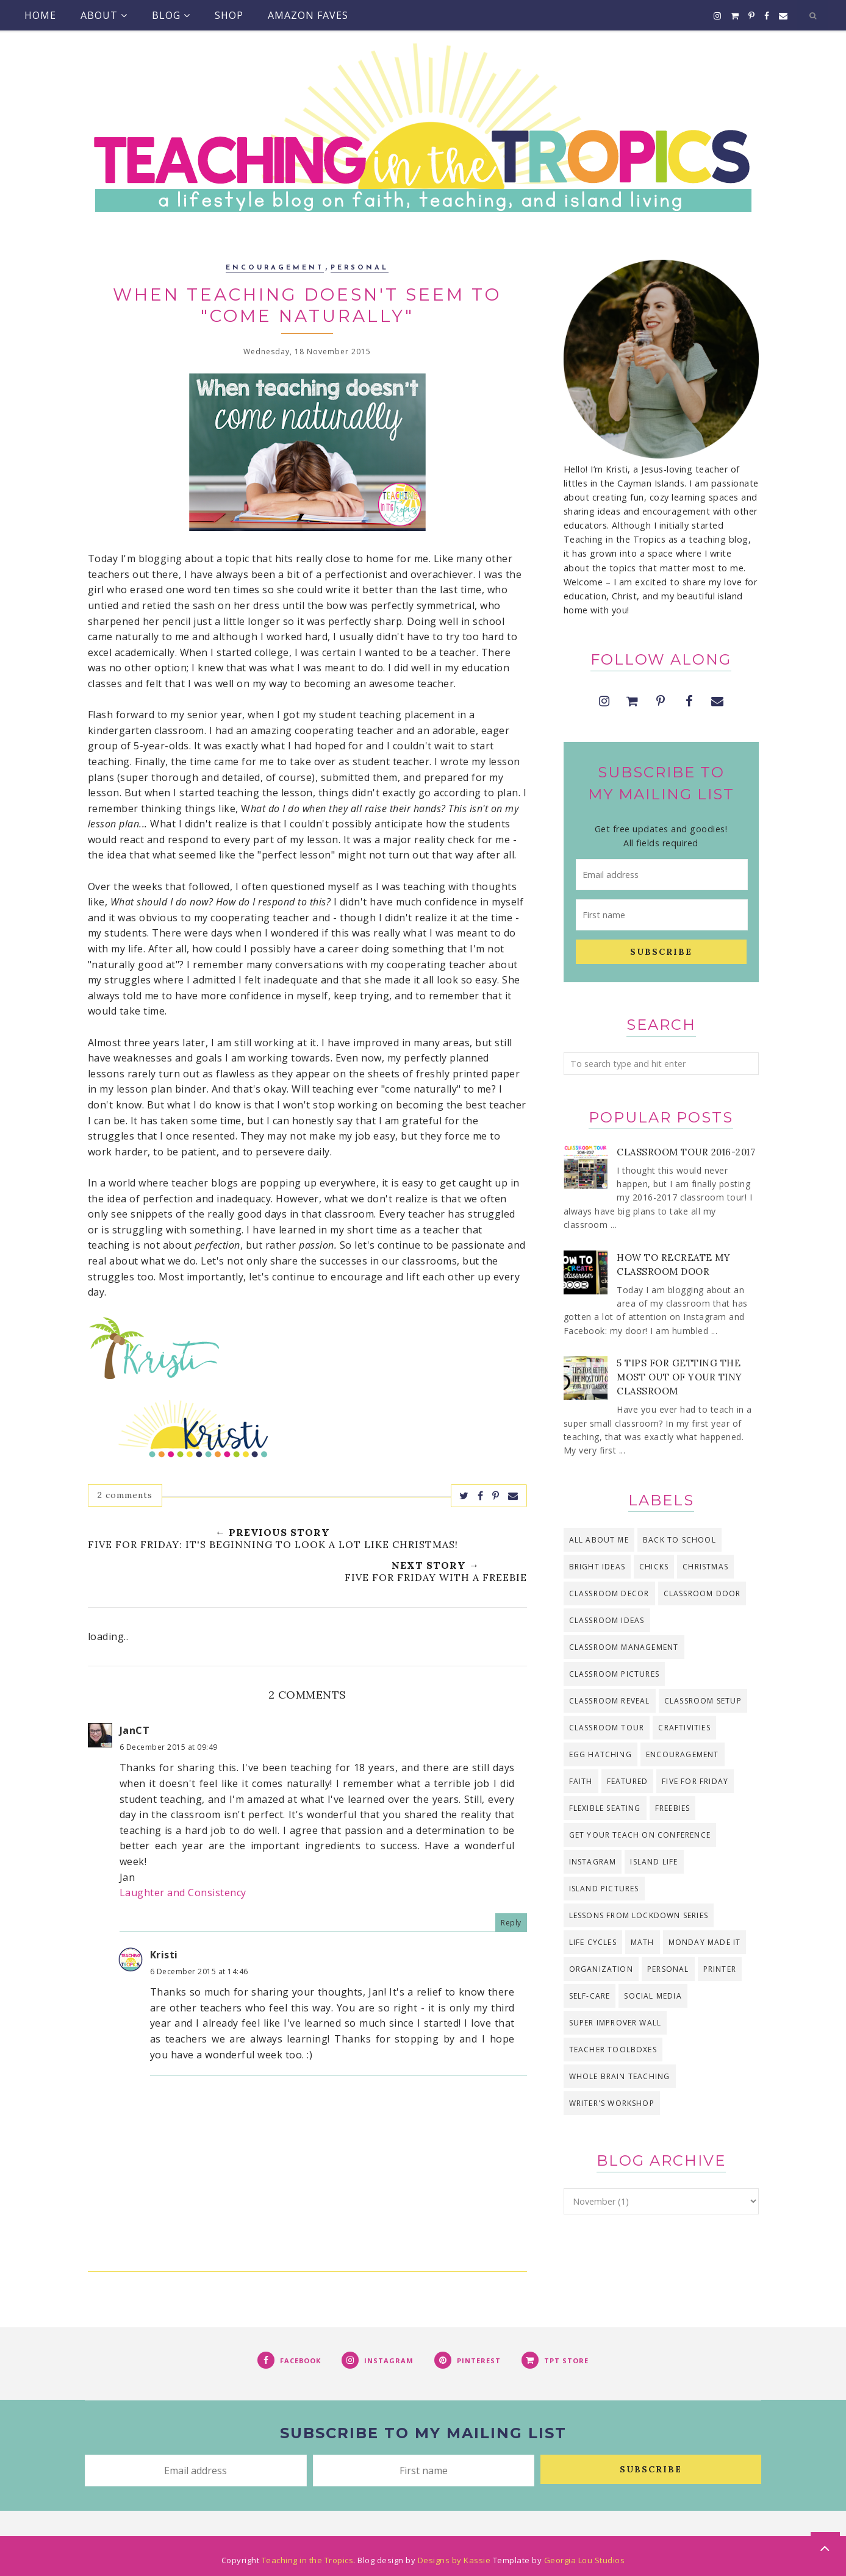 The width and height of the screenshot is (846, 2576). Describe the element at coordinates (600, 1754) in the screenshot. I see `egg hatching` at that location.